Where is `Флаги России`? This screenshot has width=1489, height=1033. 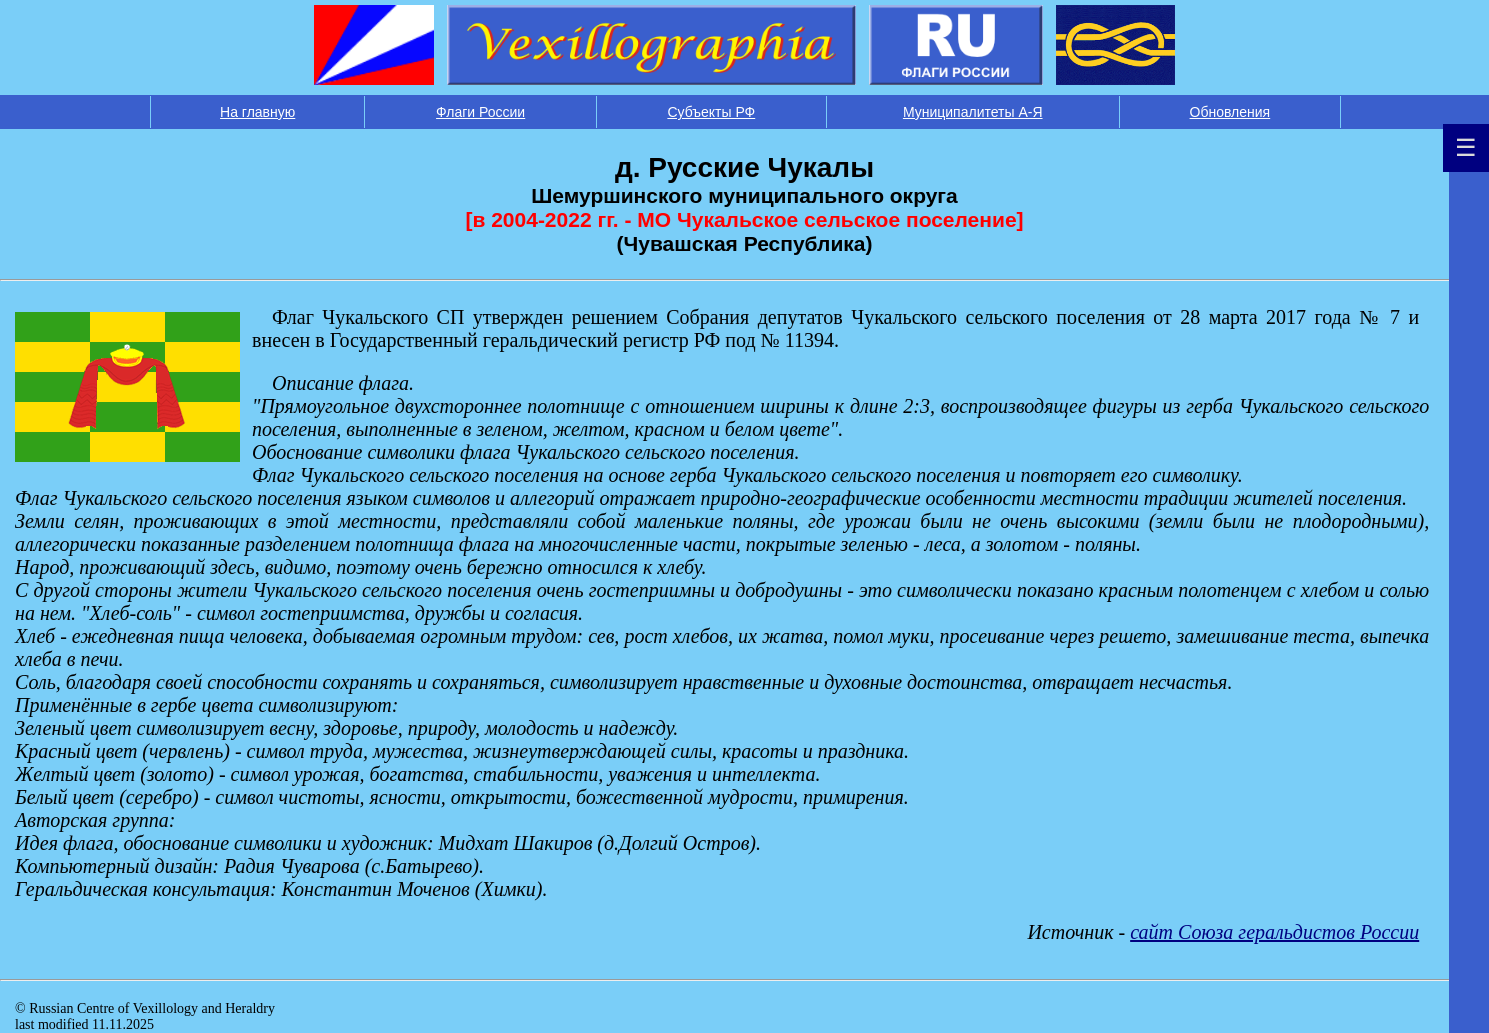
Флаги России is located at coordinates (480, 112).